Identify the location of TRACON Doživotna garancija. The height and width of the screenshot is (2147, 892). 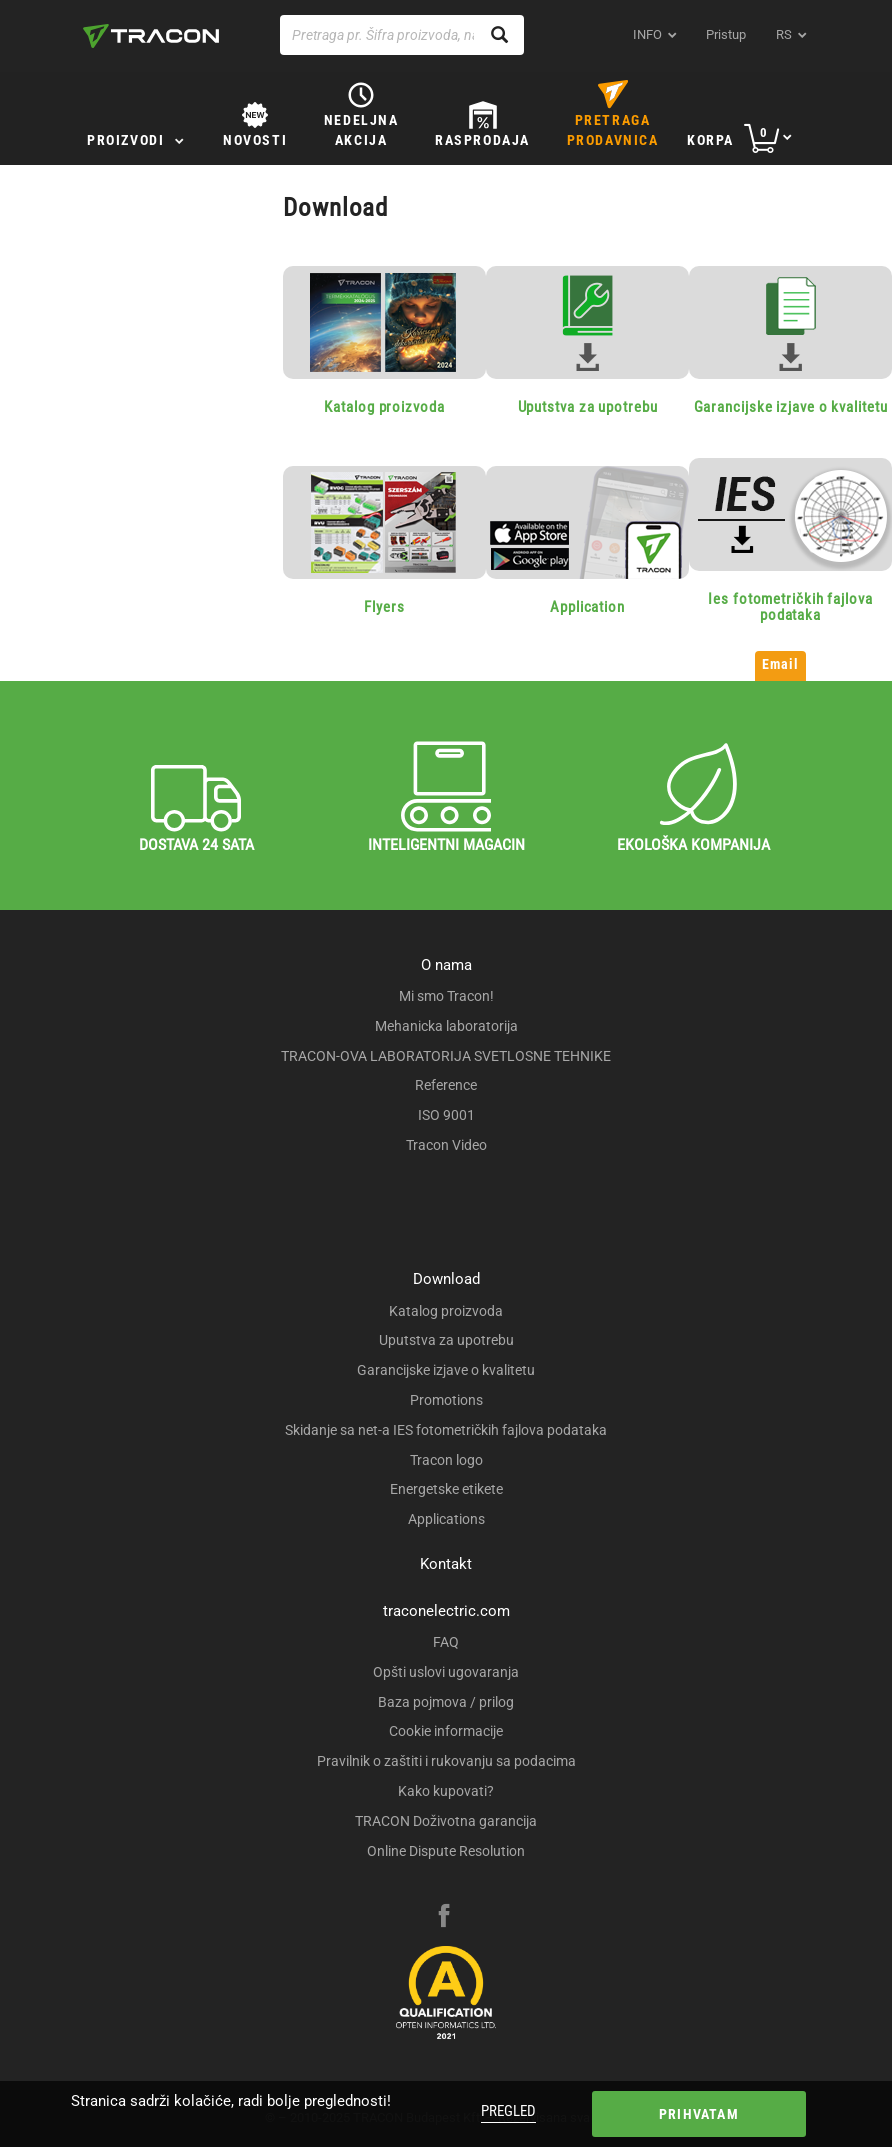
(446, 1821).